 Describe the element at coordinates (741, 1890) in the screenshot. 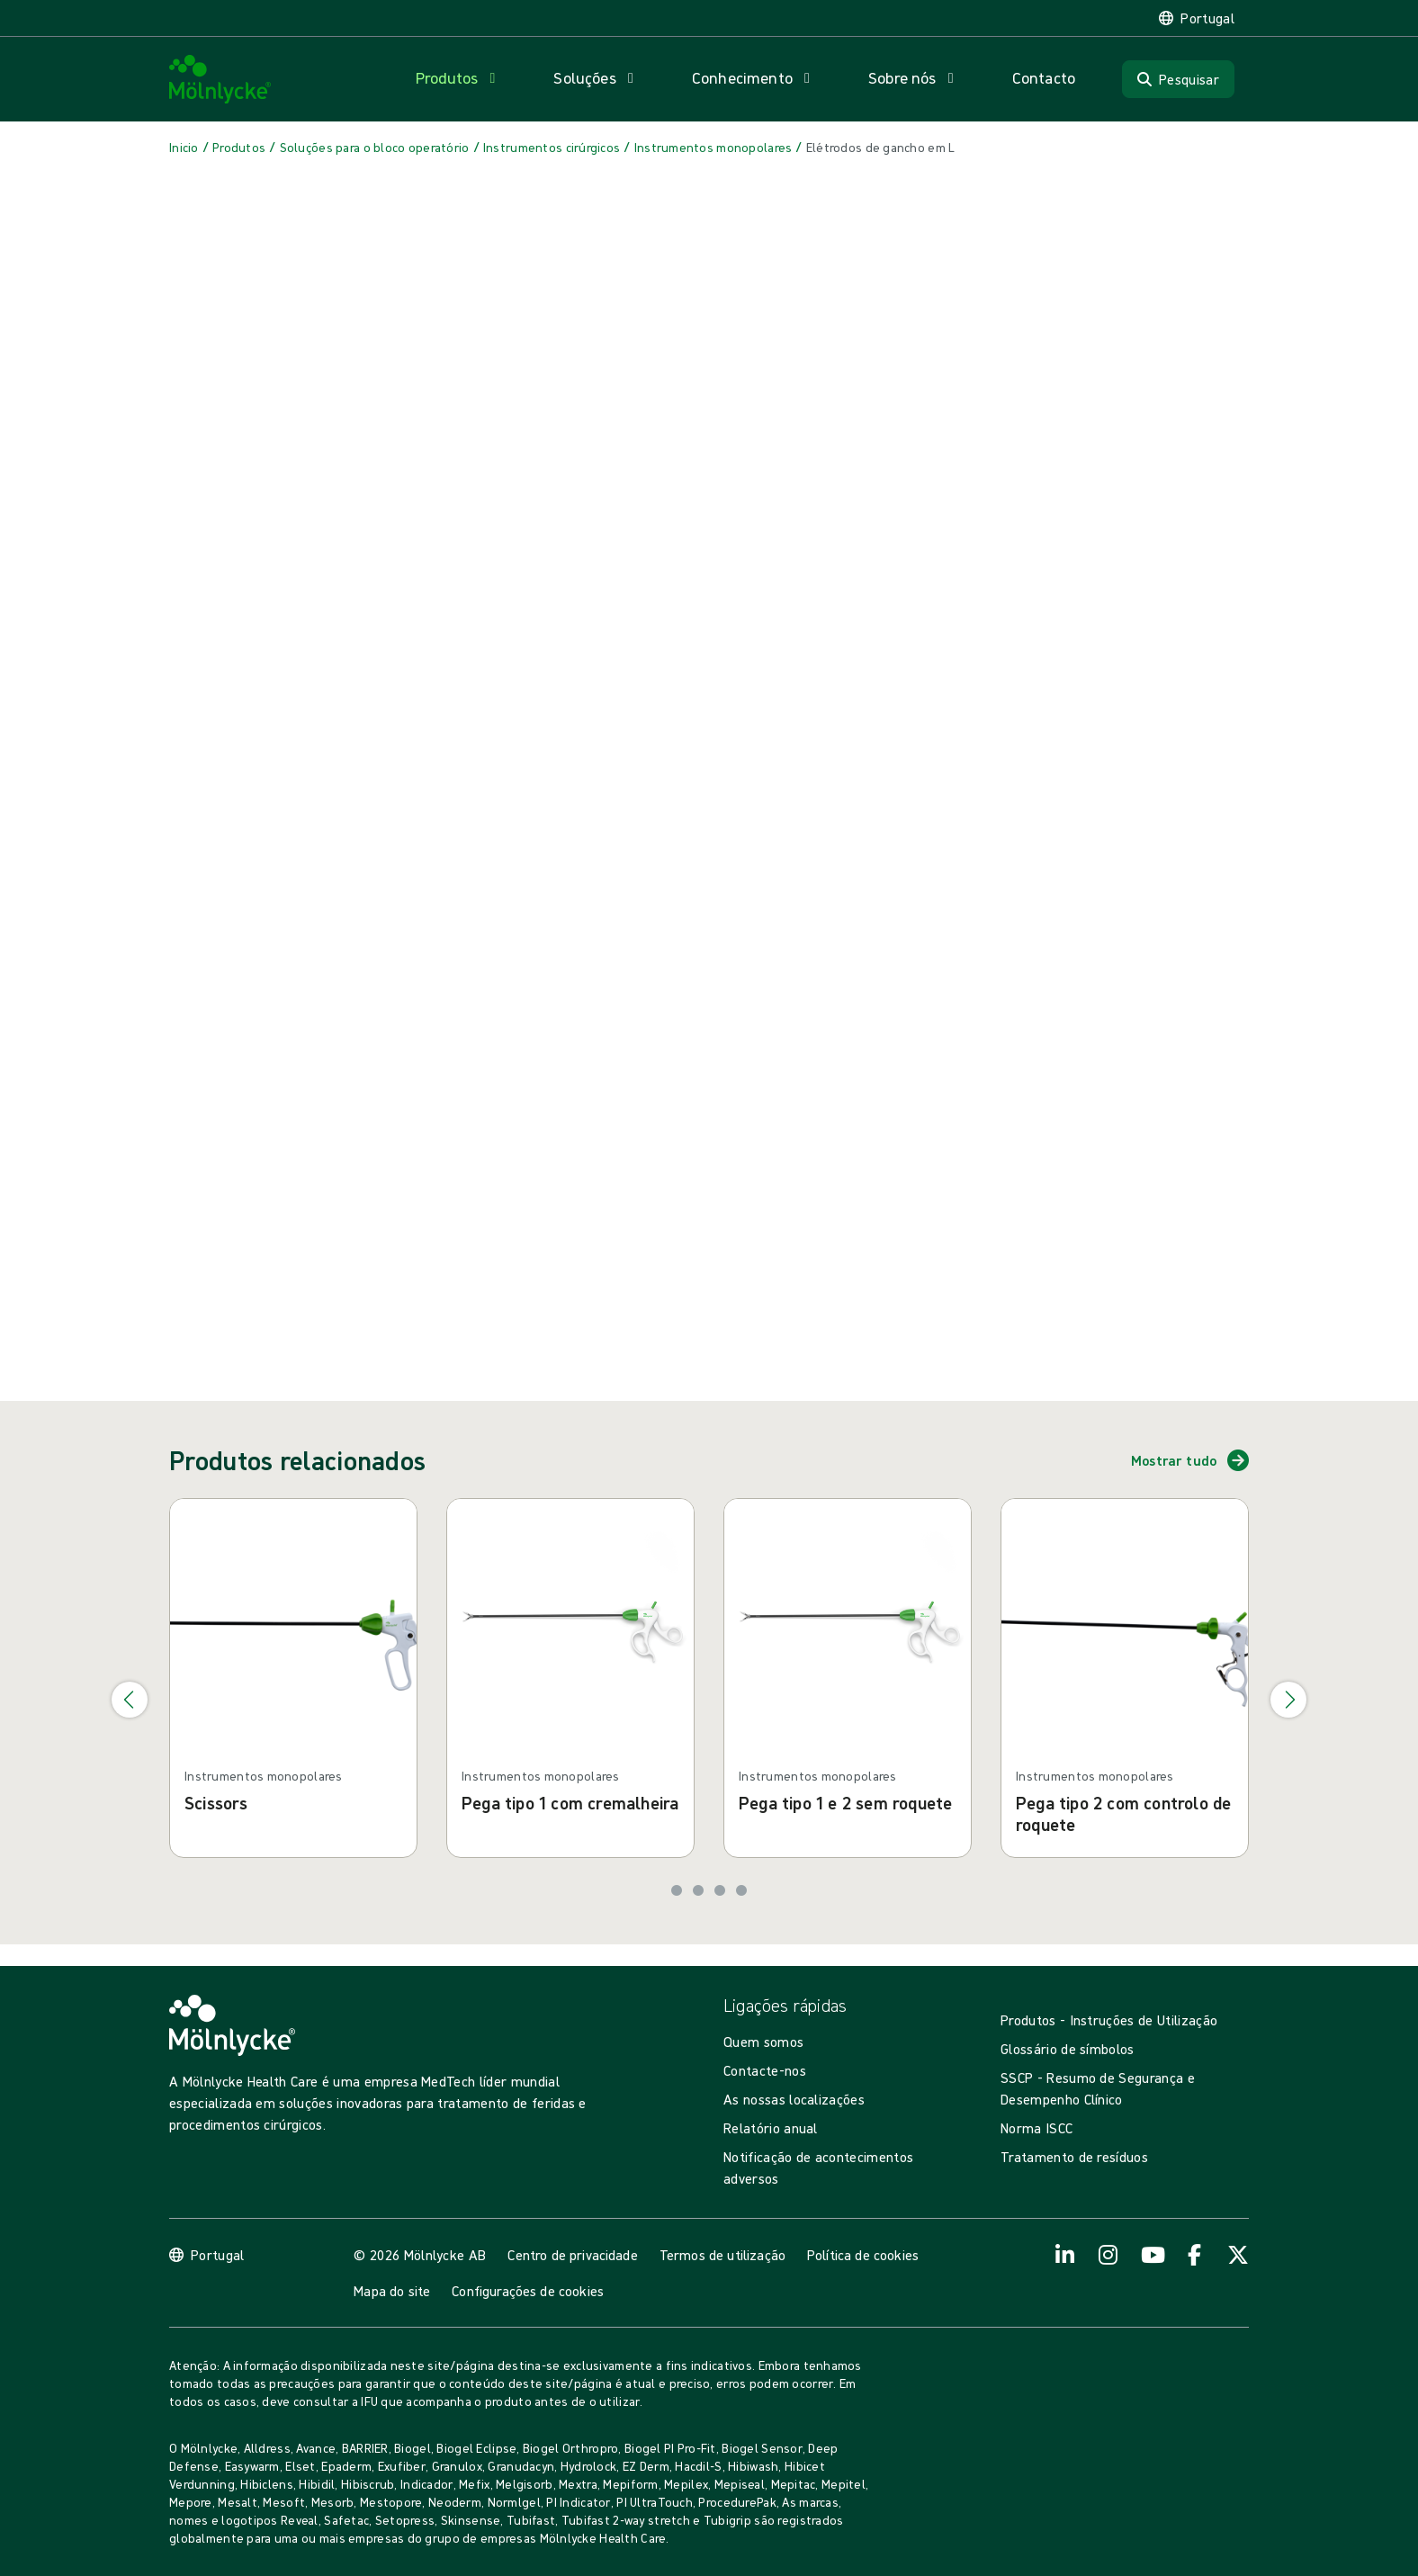

I see `[Ir para o slide 4]` at that location.